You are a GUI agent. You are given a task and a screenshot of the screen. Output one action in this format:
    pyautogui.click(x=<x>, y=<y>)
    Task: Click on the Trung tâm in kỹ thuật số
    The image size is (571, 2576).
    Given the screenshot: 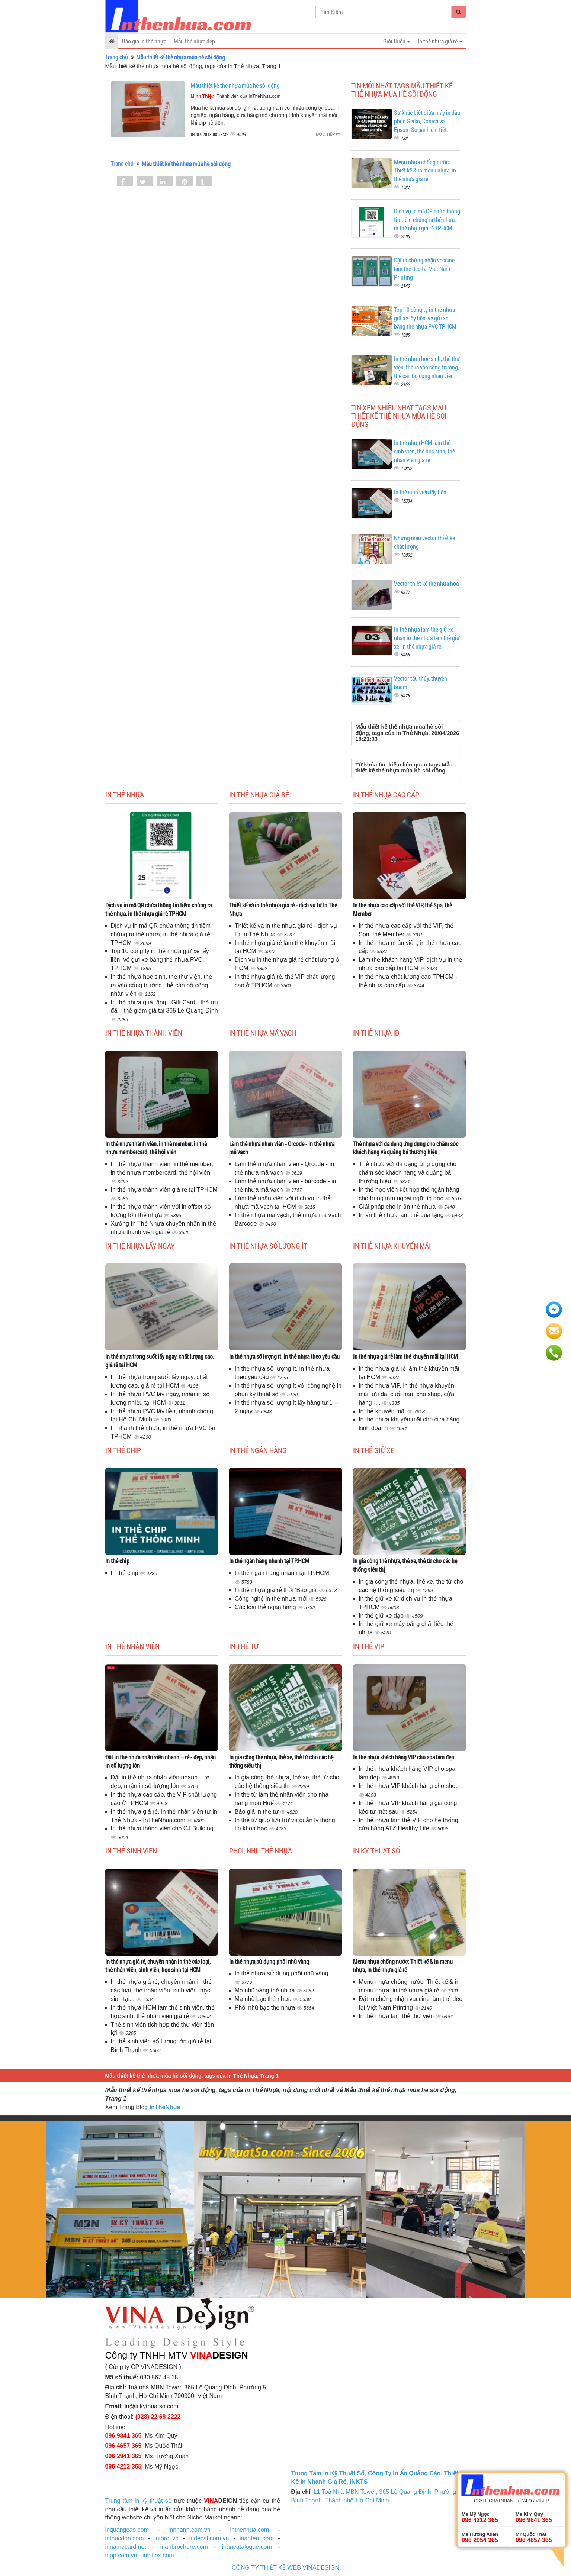 What is the action you would take?
    pyautogui.click(x=138, y=2501)
    